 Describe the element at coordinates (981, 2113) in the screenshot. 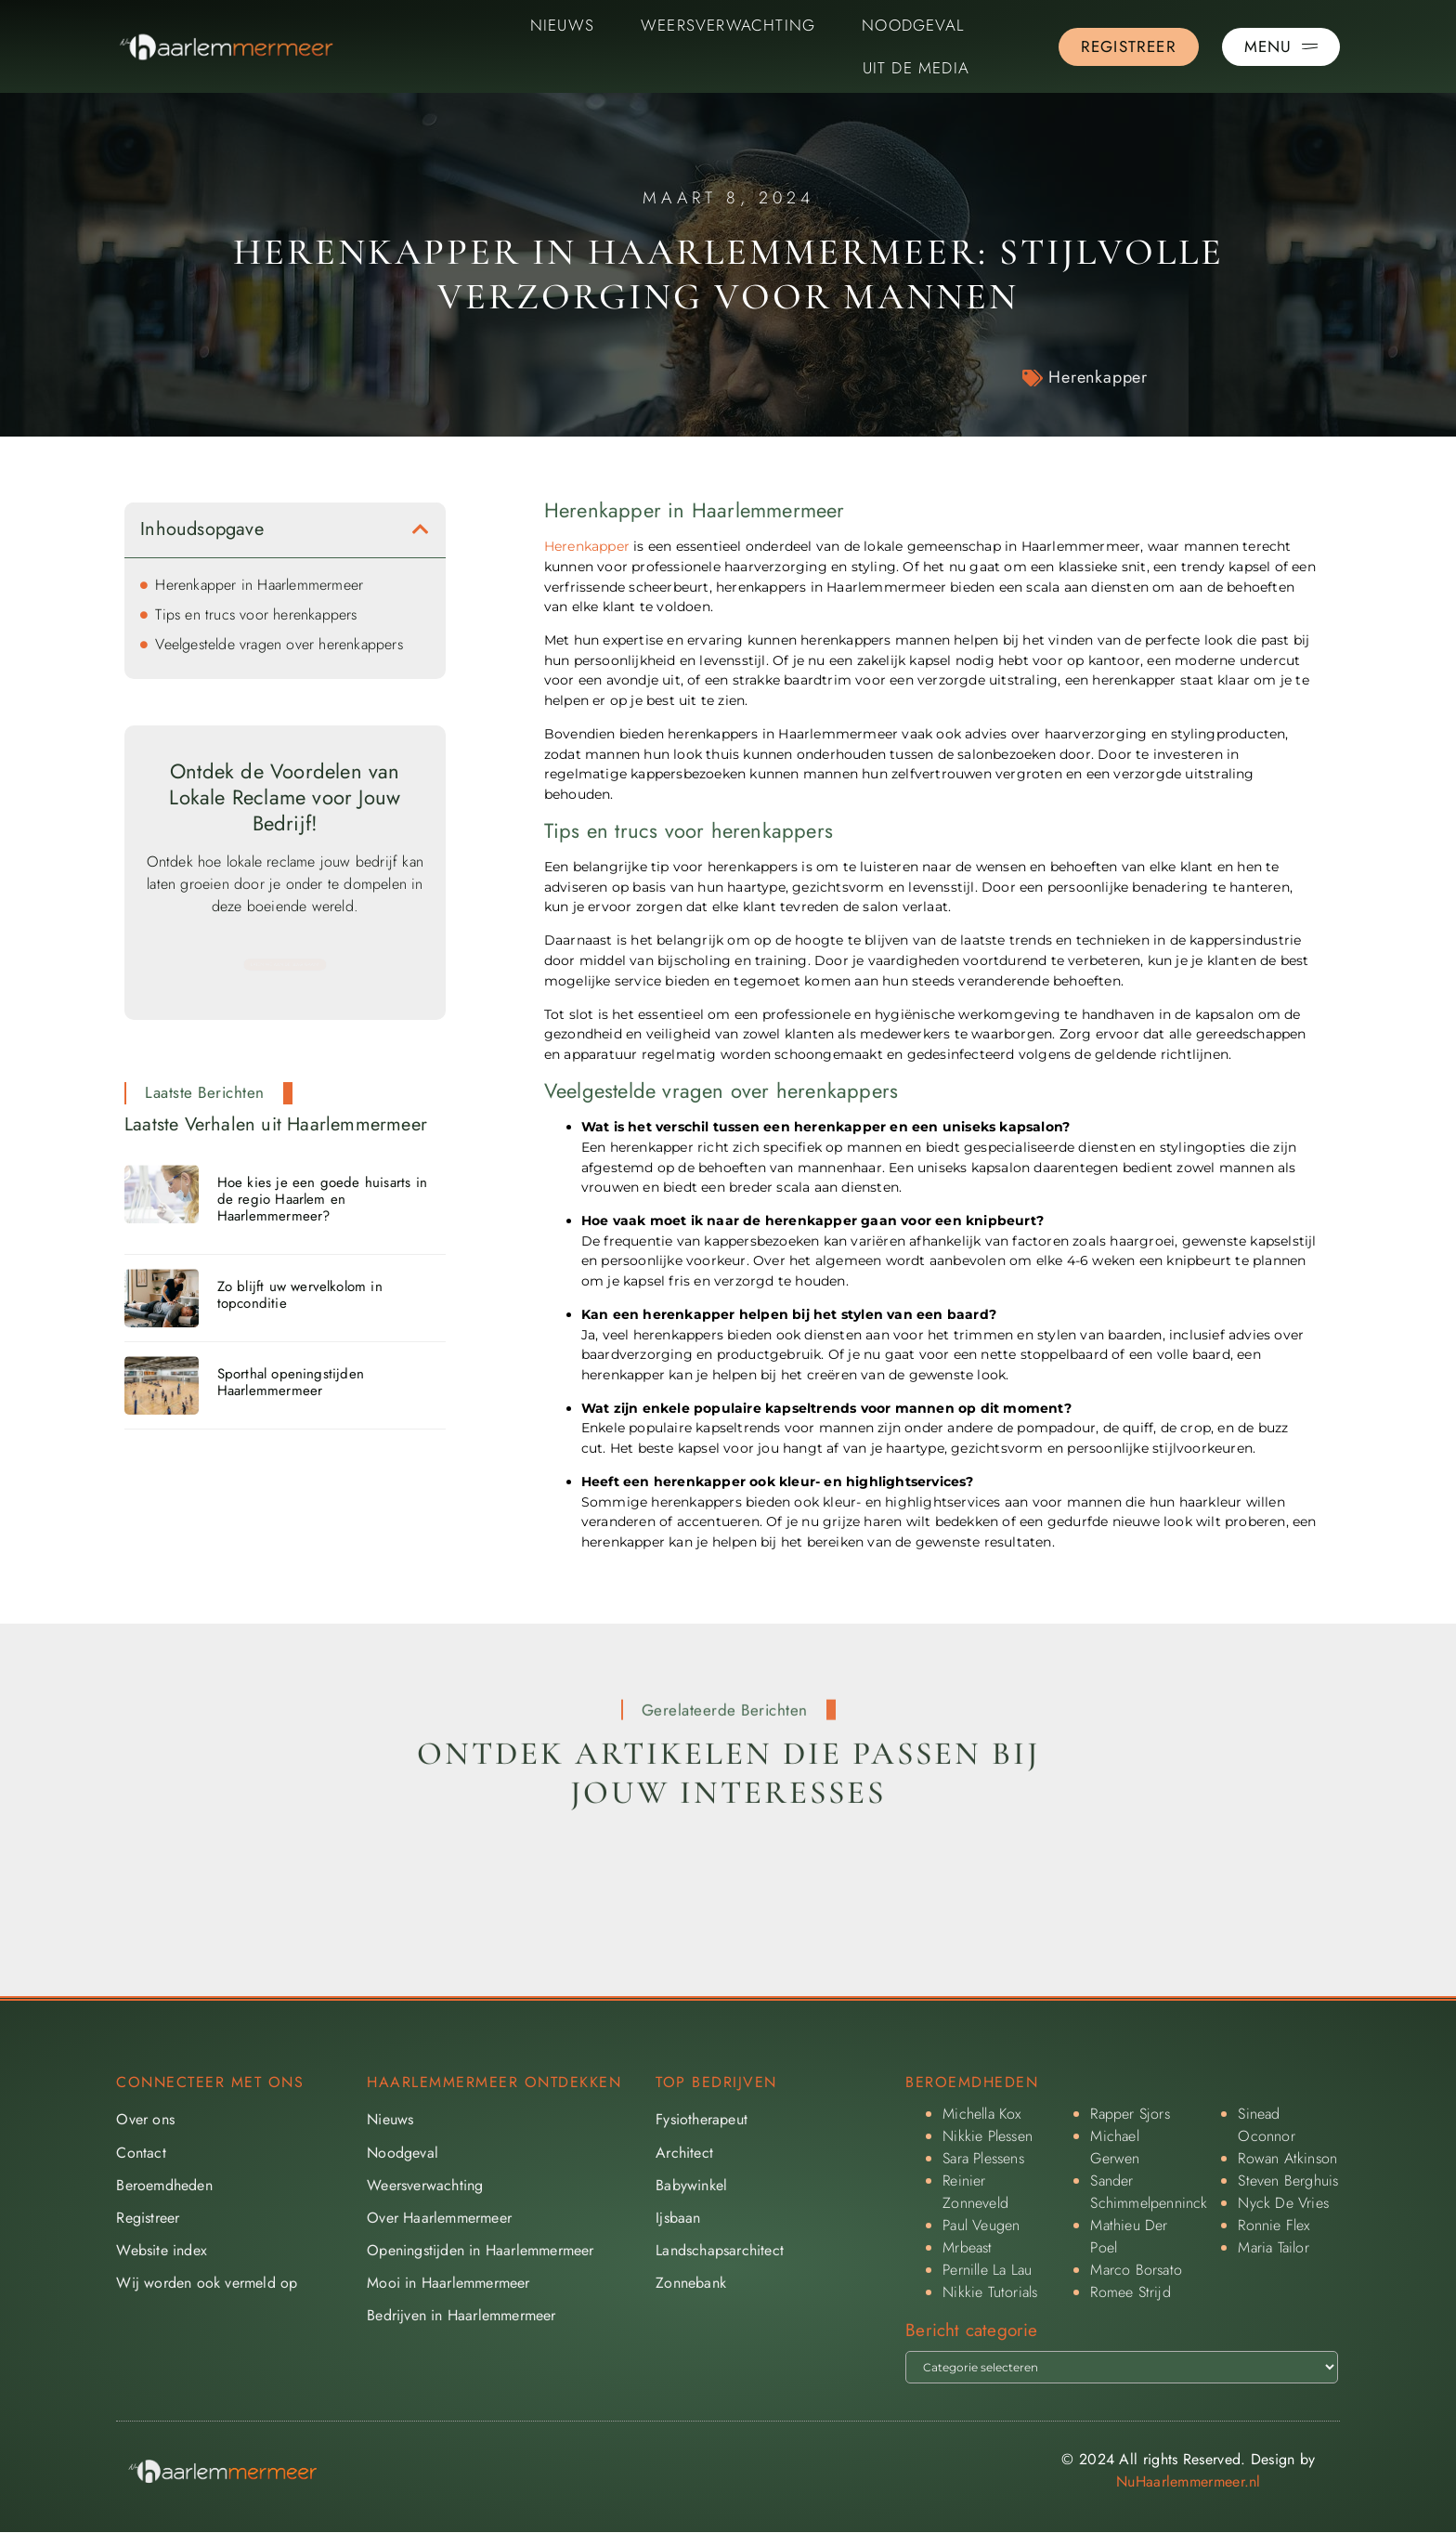

I see `Michella Kox` at that location.